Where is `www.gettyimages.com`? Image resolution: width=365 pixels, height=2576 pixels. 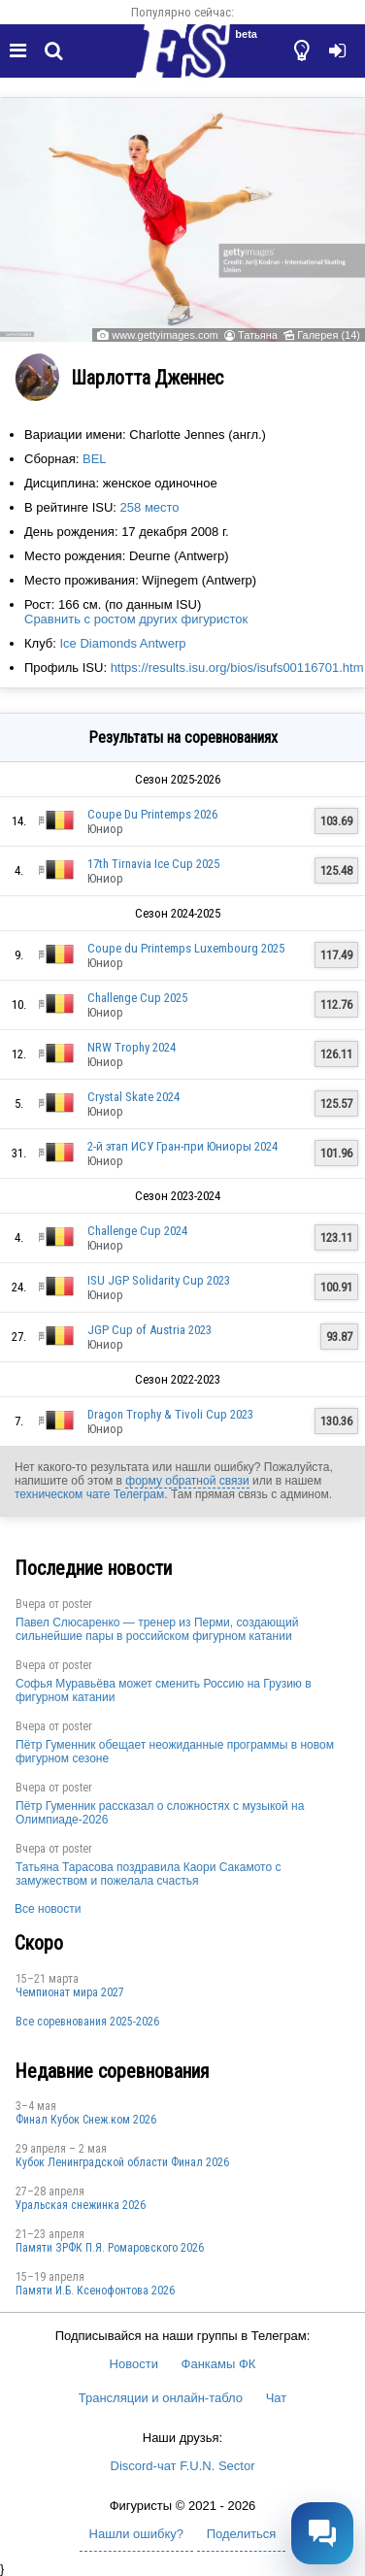 www.gettyimages.com is located at coordinates (164, 335).